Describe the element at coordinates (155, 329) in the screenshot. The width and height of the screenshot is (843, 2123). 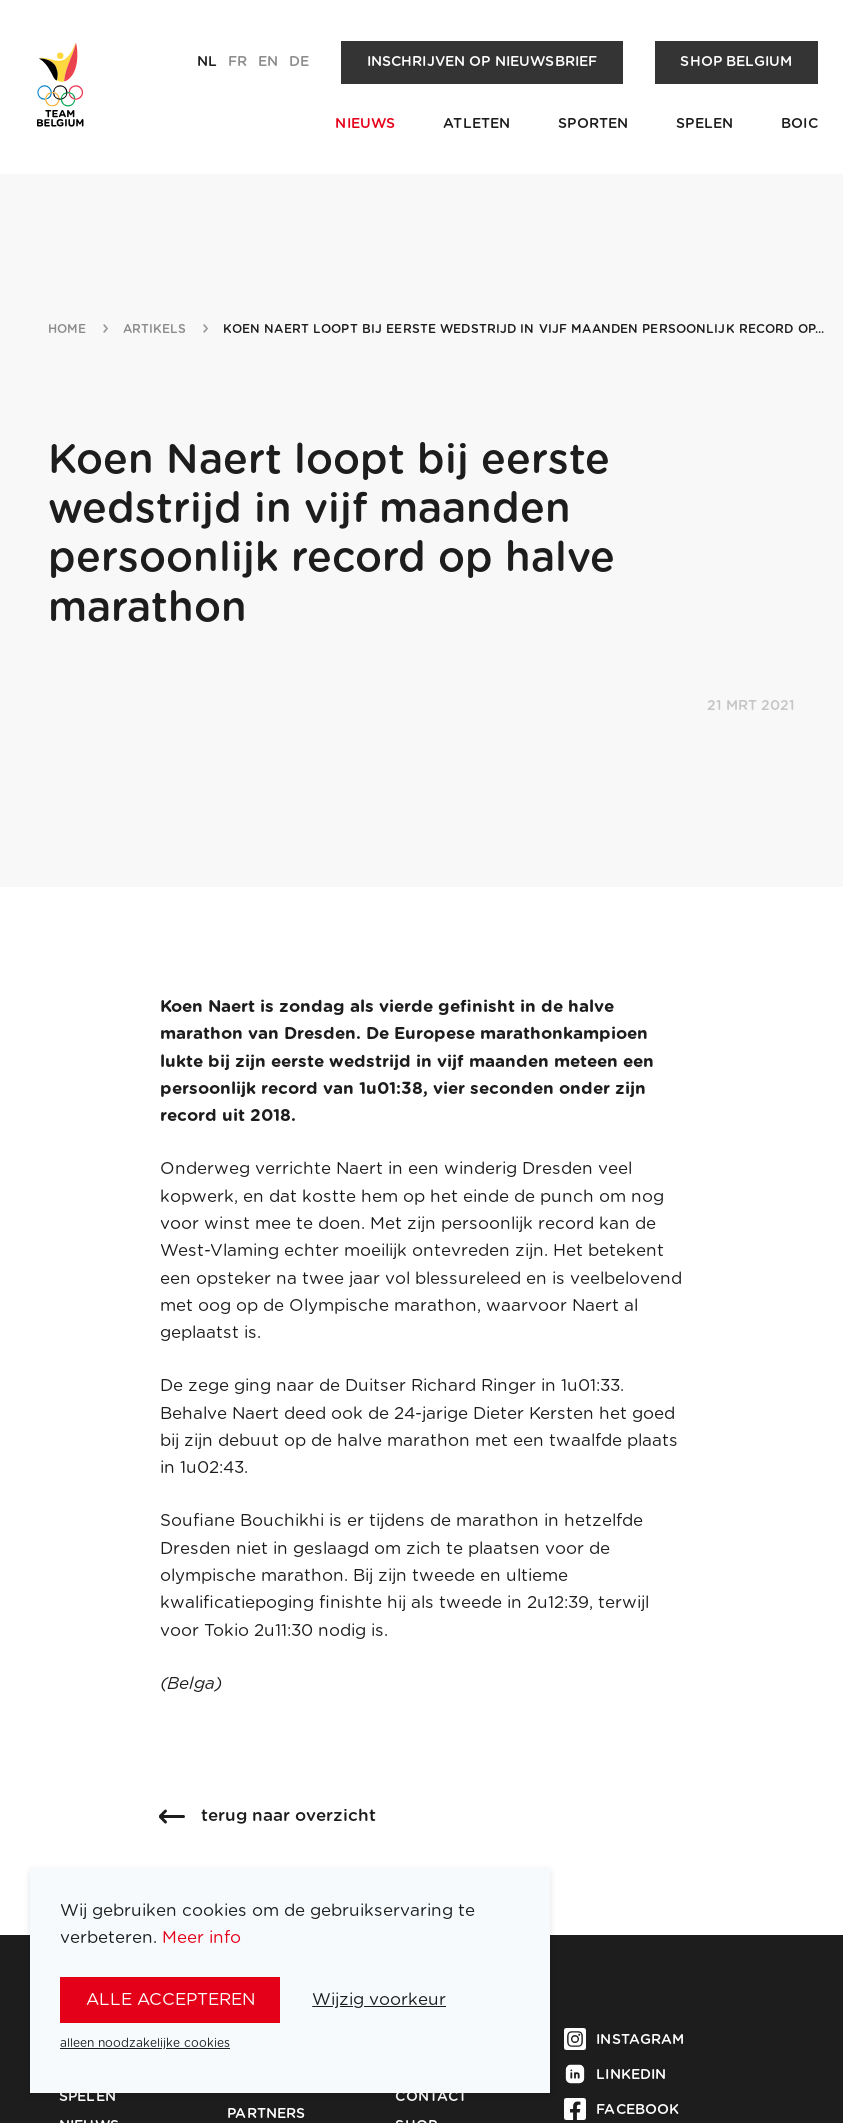
I see `artikels` at that location.